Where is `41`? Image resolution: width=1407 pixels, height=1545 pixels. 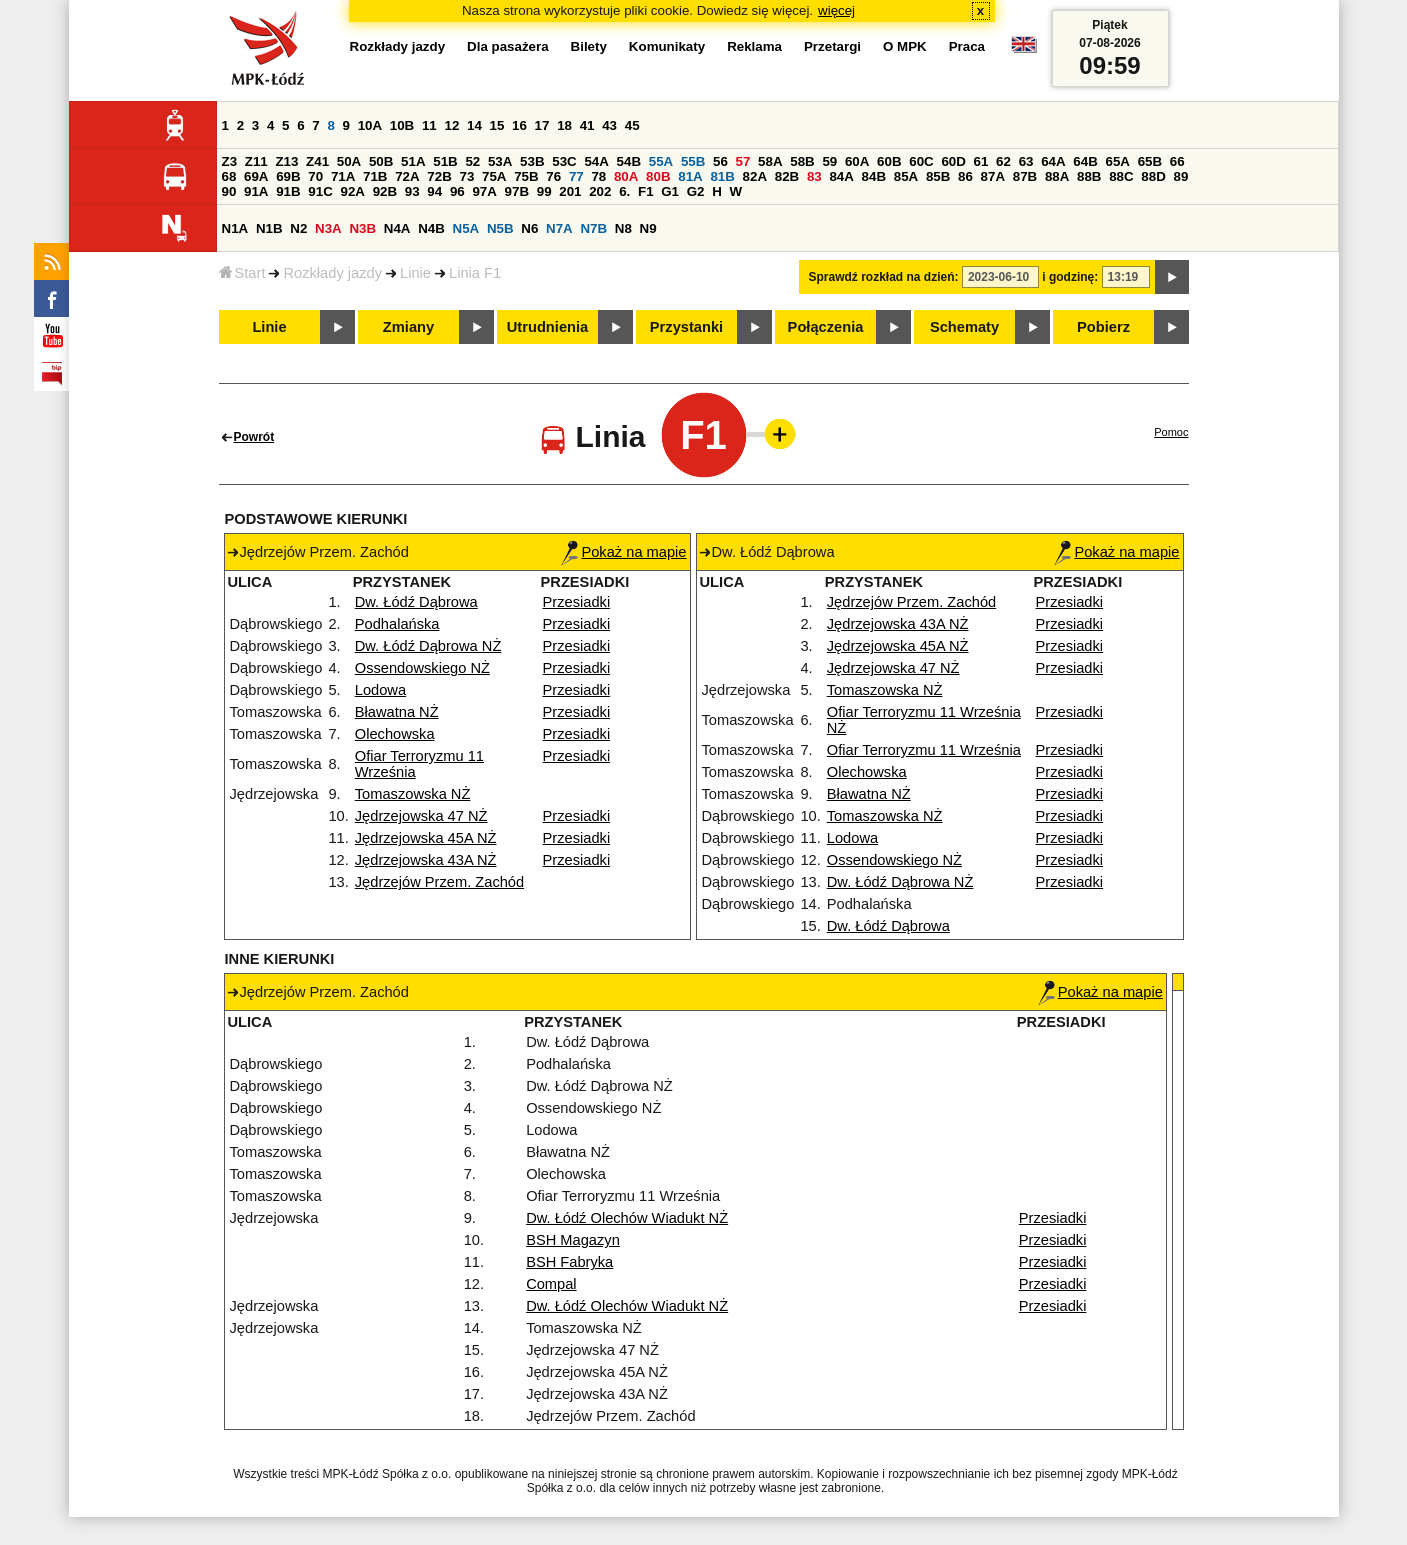 41 is located at coordinates (587, 125).